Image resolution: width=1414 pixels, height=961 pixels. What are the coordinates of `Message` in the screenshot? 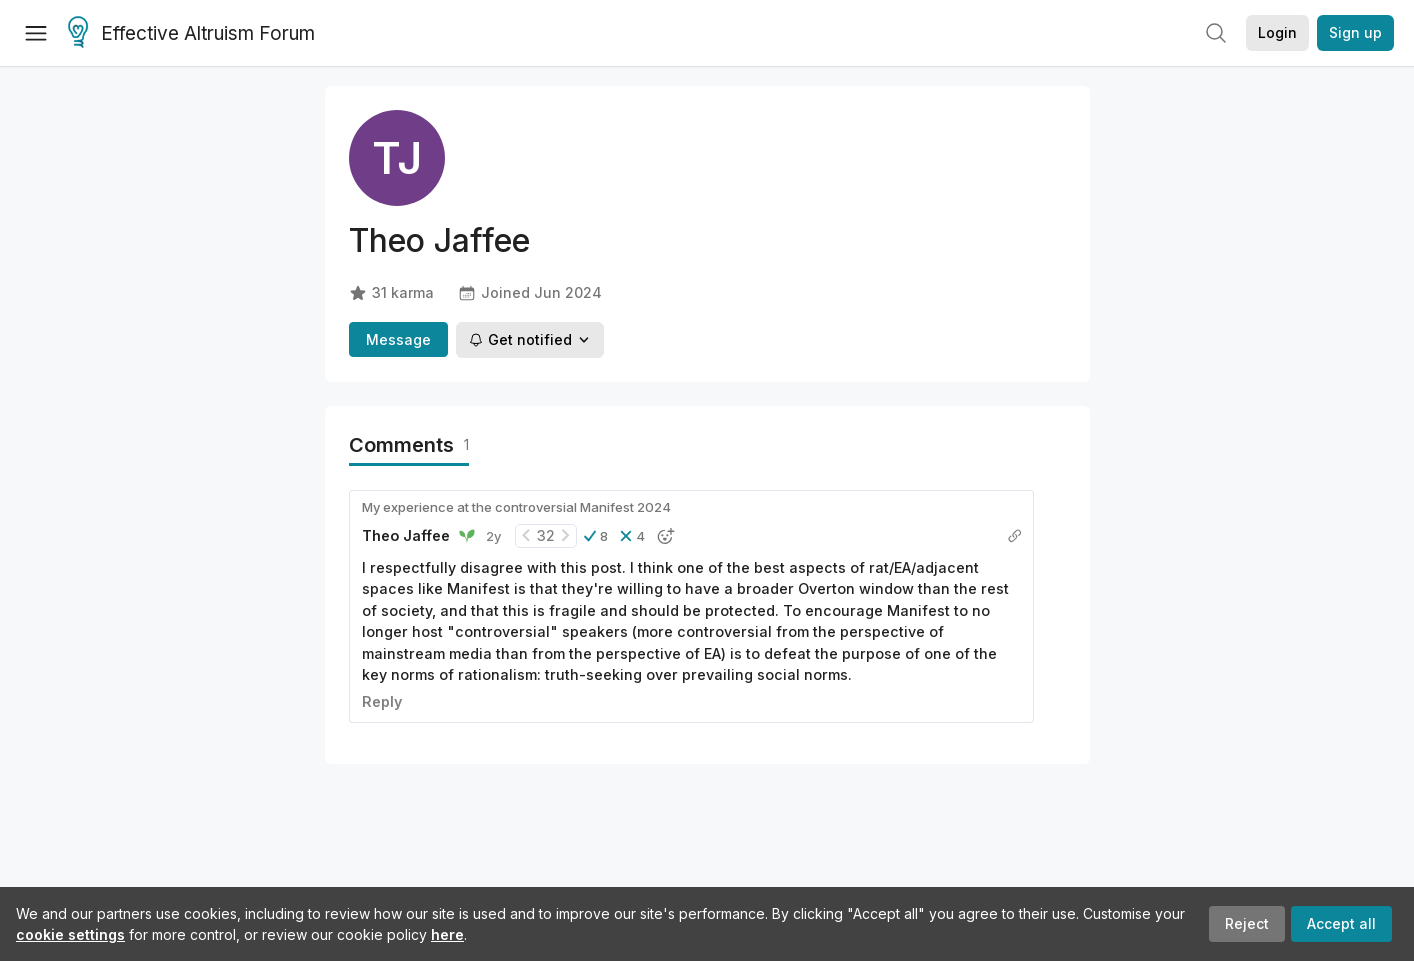 It's located at (398, 339).